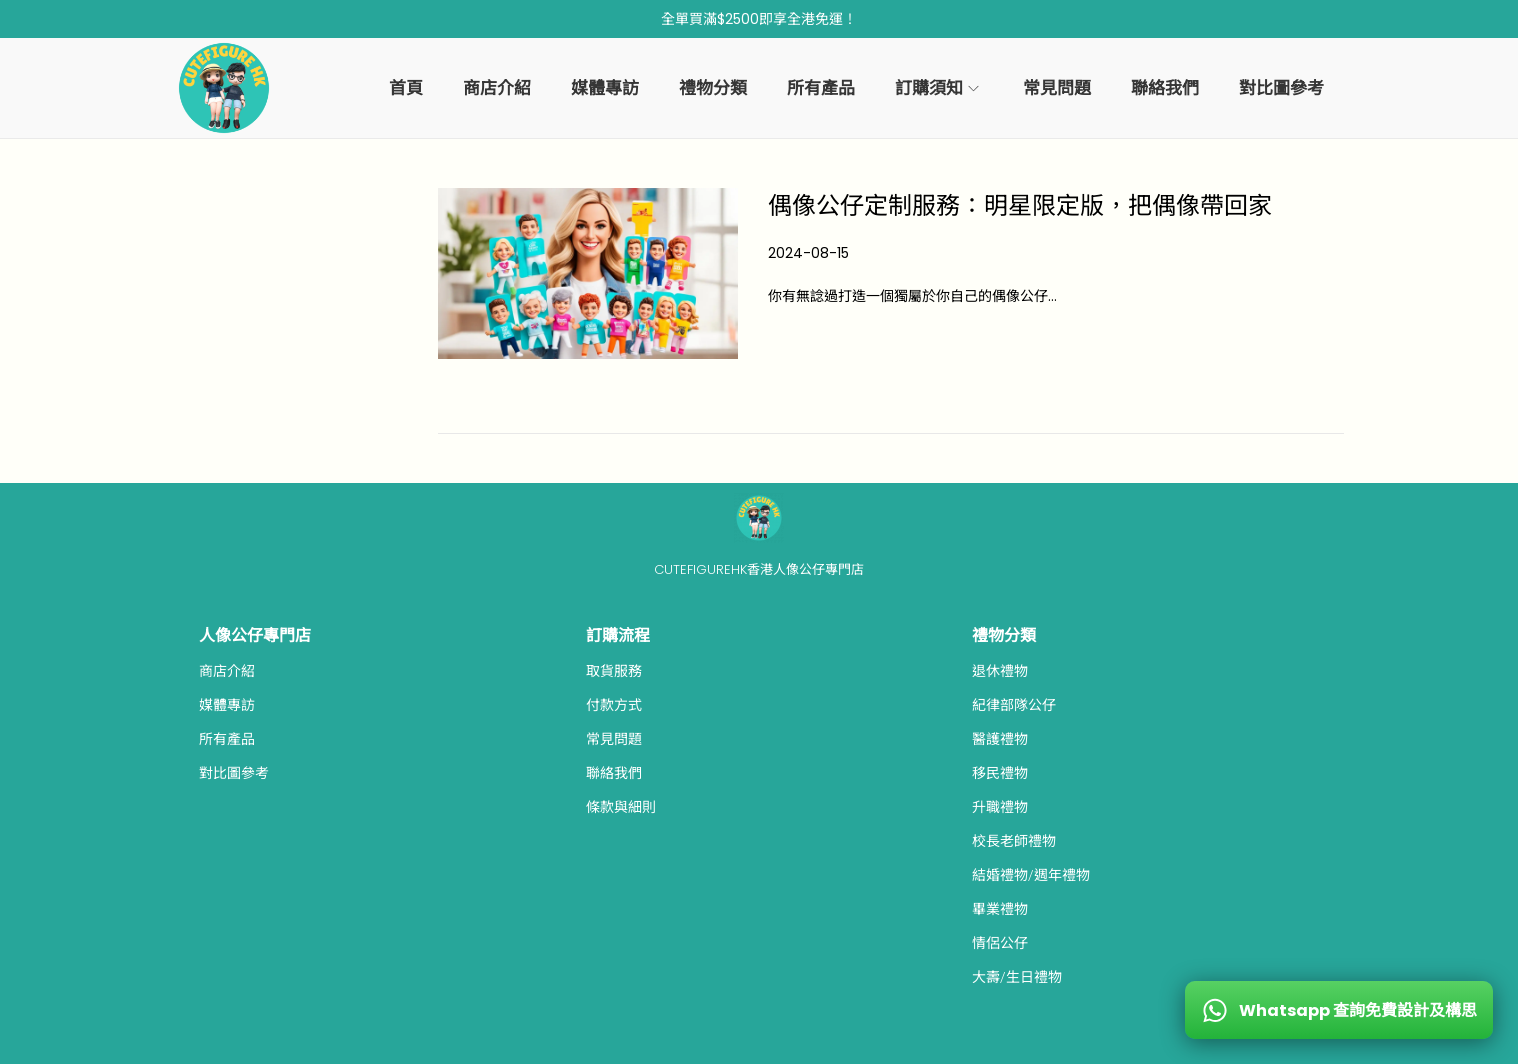 The width and height of the screenshot is (1518, 1064). Describe the element at coordinates (1339, 1010) in the screenshot. I see `[WhatsApp 查詢免費設計及構思]` at that location.